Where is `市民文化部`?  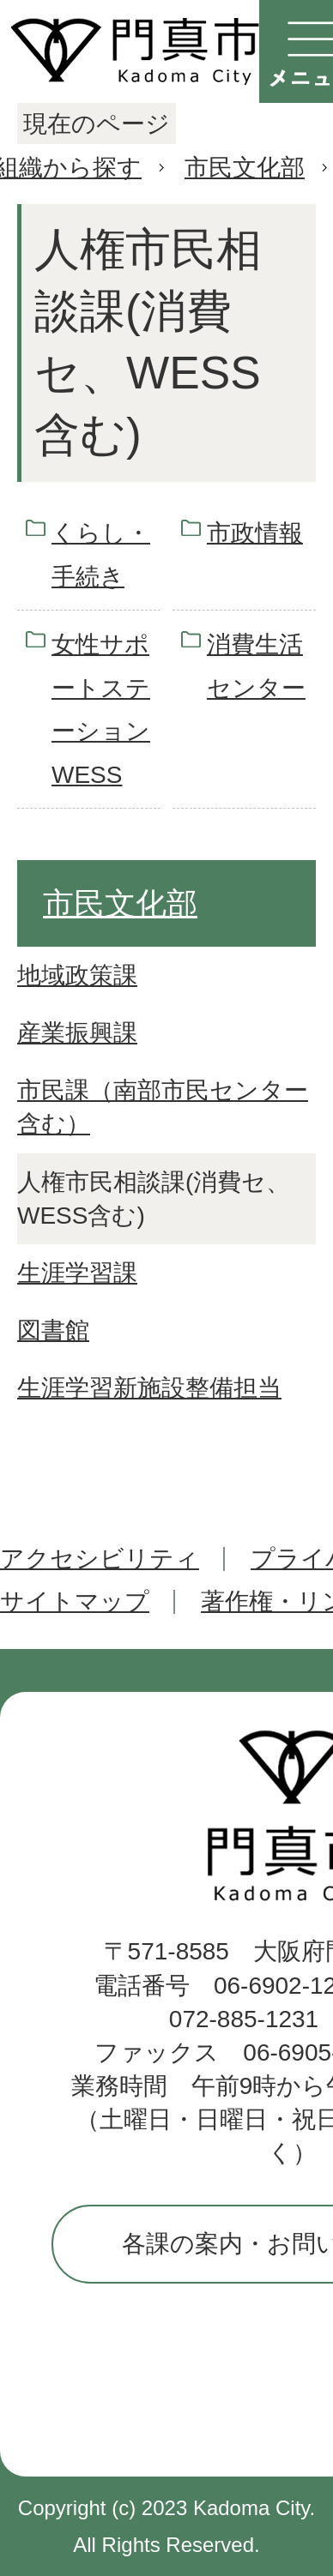 市民文化部 is located at coordinates (245, 167).